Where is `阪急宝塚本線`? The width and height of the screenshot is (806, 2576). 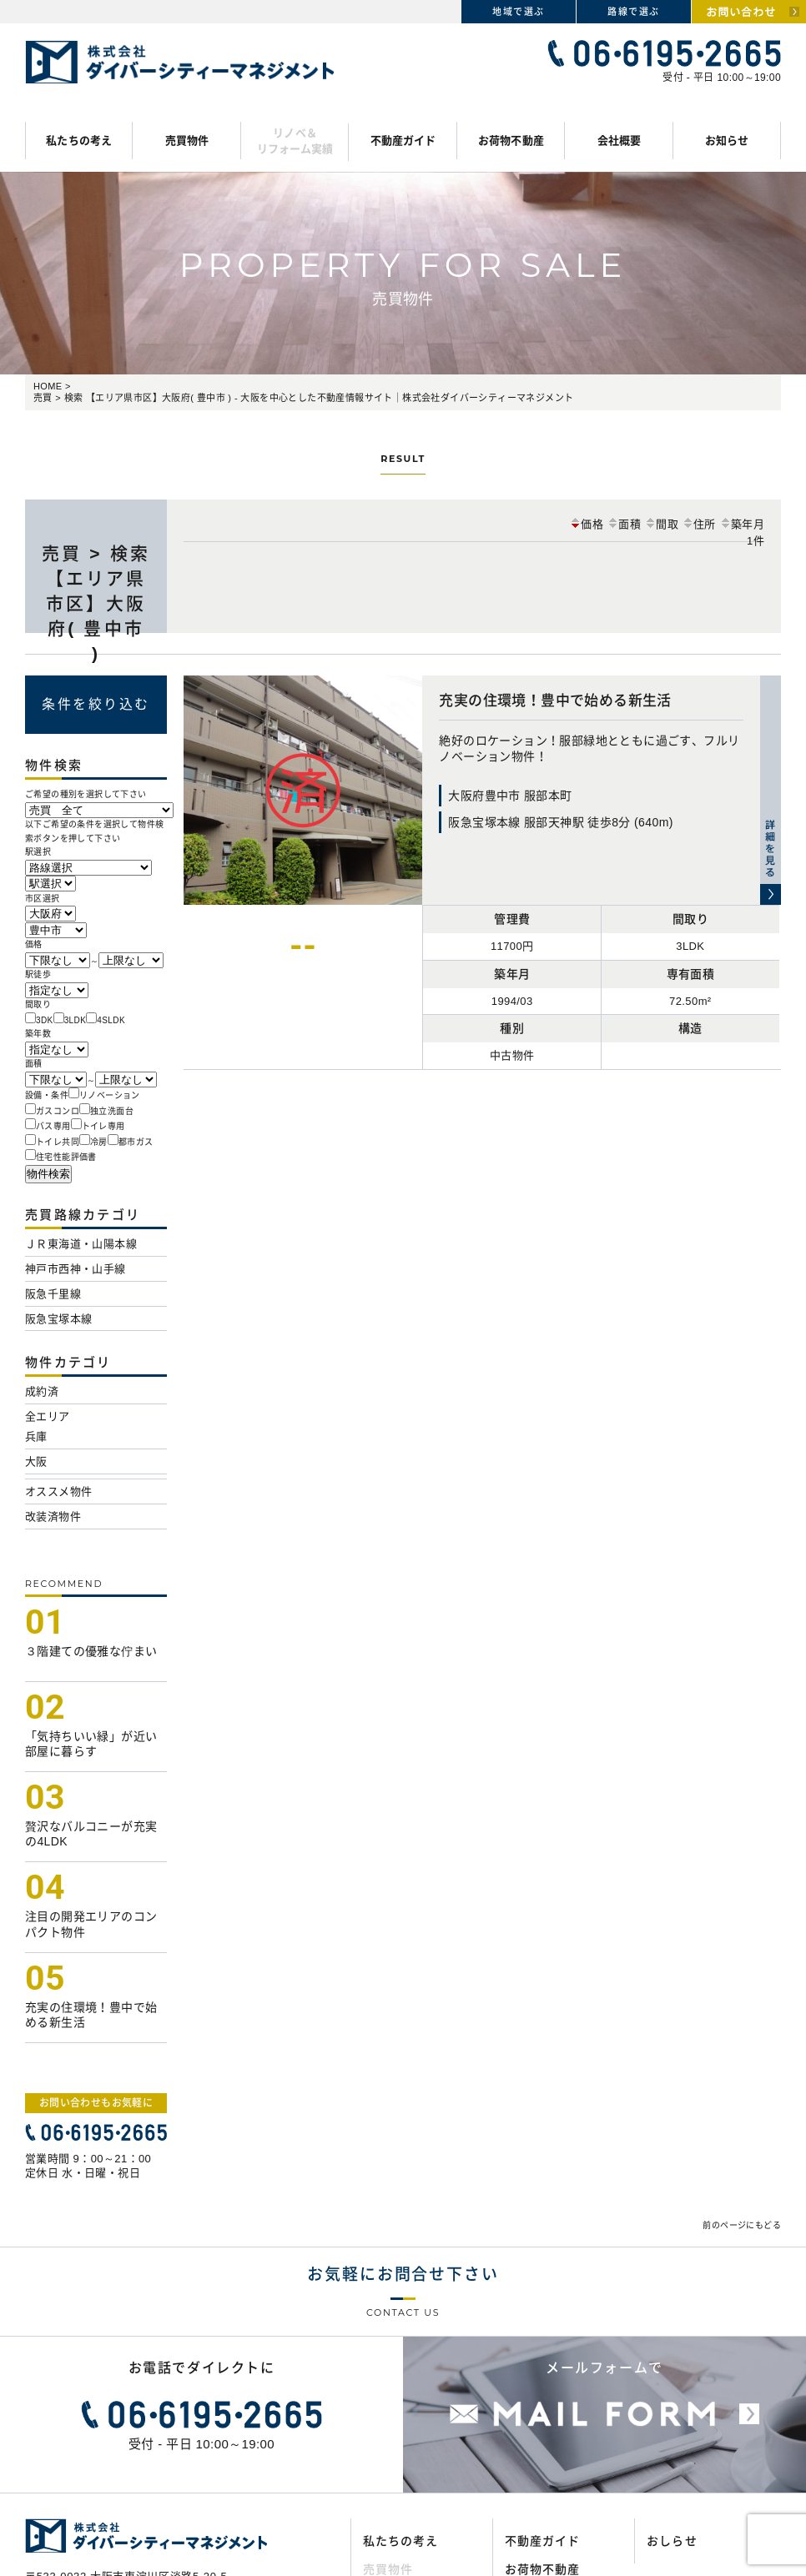
阪急宝塚本線 is located at coordinates (58, 1319).